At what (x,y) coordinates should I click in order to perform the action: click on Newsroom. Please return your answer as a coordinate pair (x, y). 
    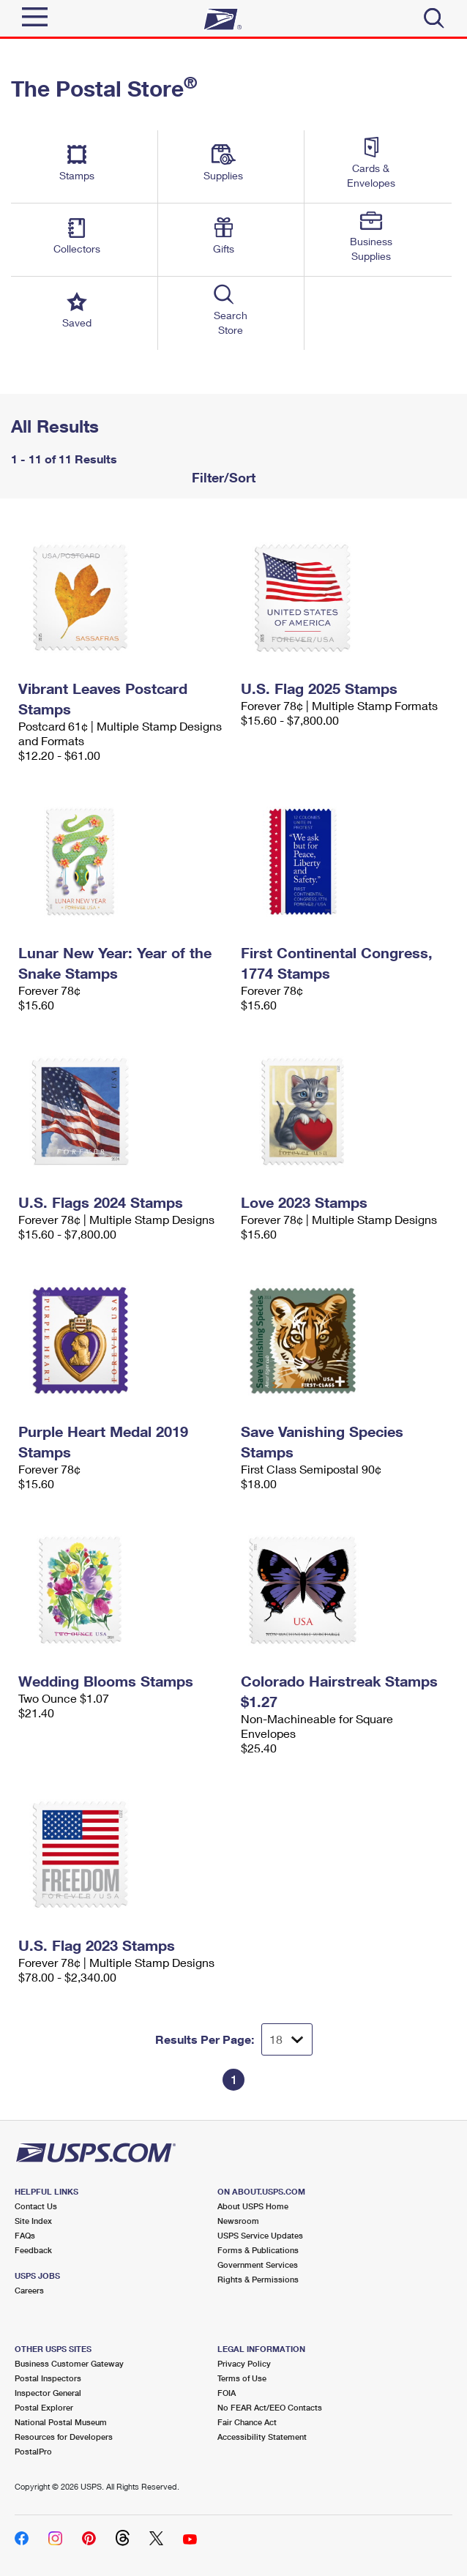
    Looking at the image, I should click on (238, 2220).